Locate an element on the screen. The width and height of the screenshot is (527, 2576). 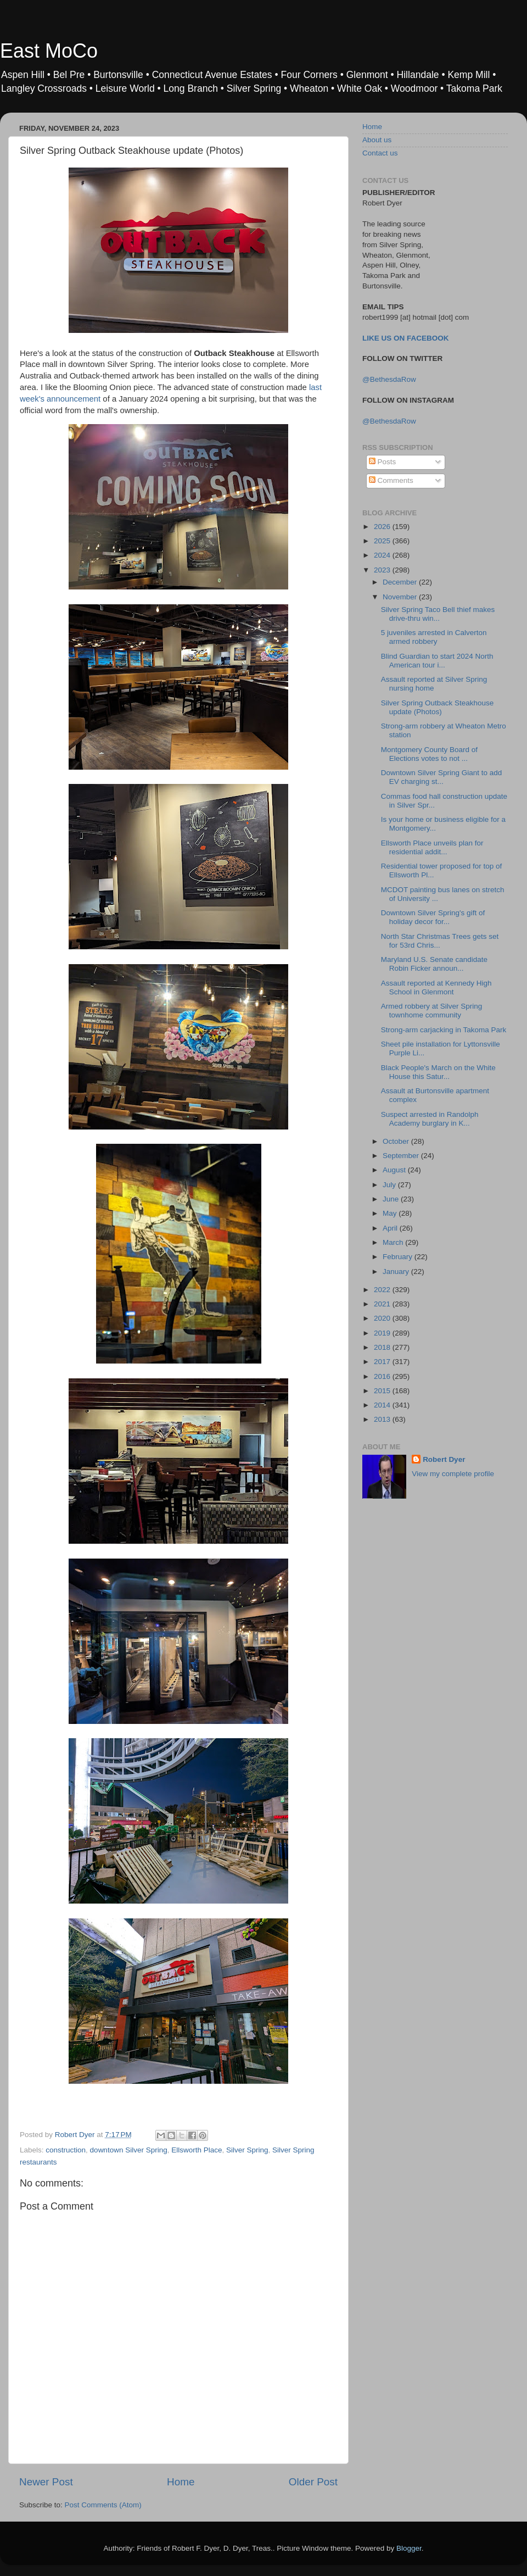
August is located at coordinates (395, 1170).